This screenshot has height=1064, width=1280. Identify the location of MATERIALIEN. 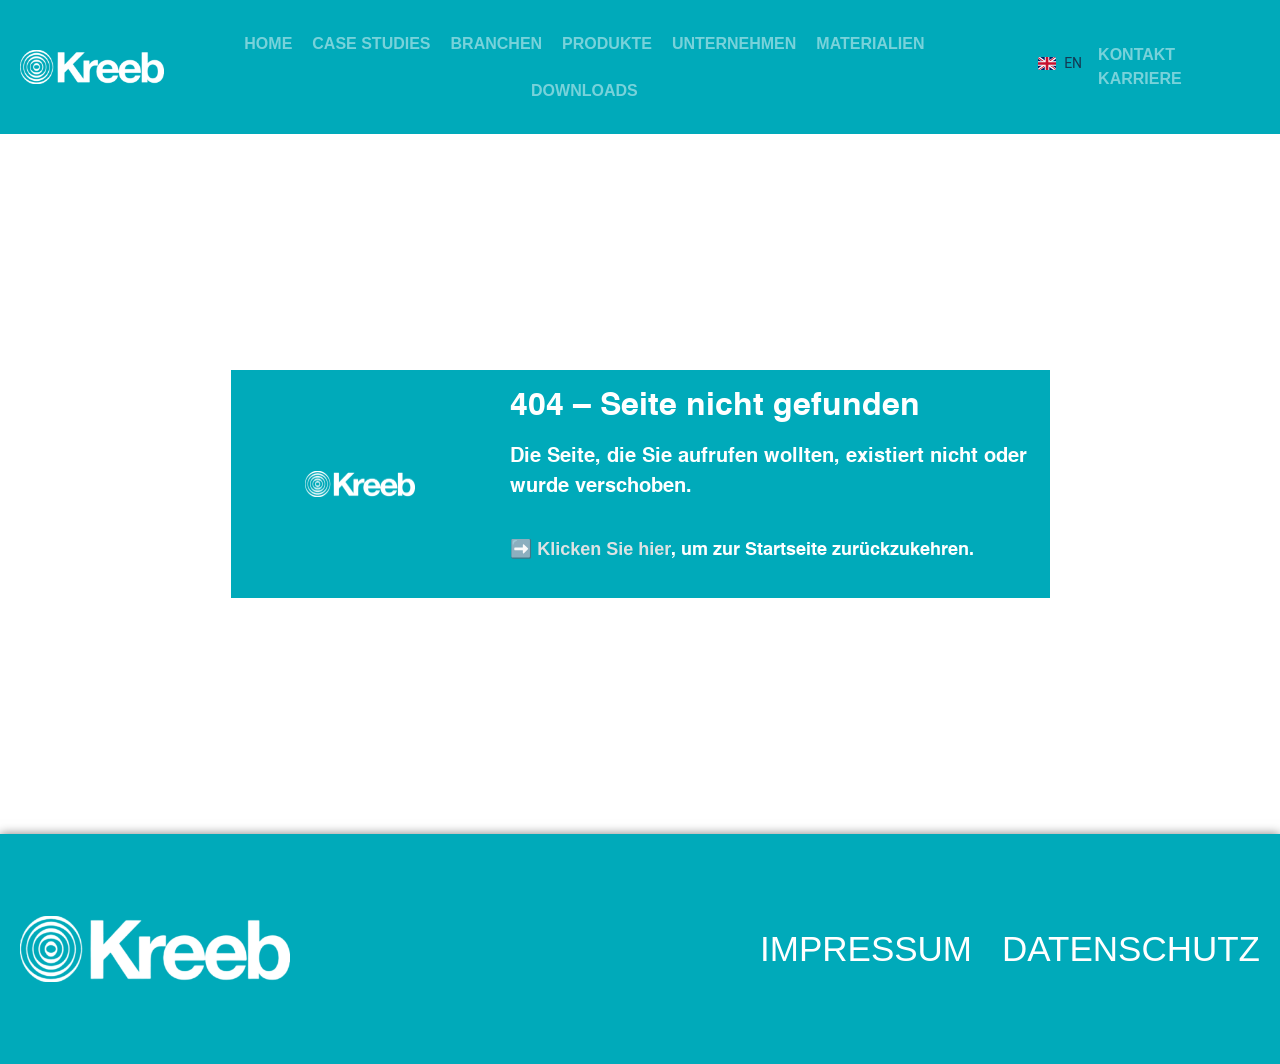
(870, 43).